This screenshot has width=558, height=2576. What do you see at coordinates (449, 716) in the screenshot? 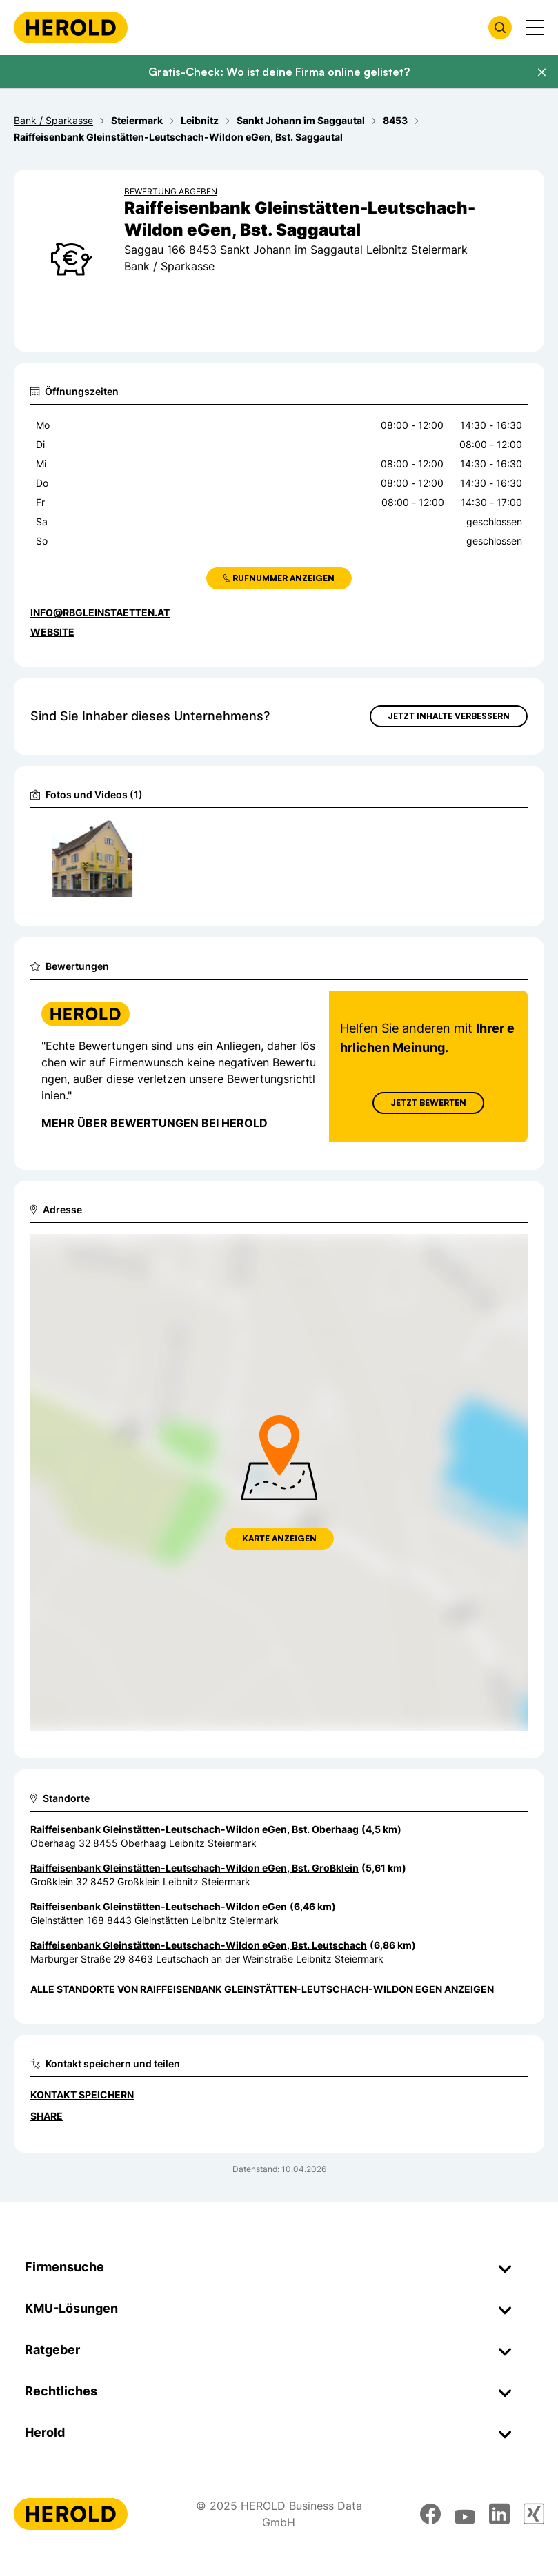
I see `Jetzt Inhalte verbessern` at bounding box center [449, 716].